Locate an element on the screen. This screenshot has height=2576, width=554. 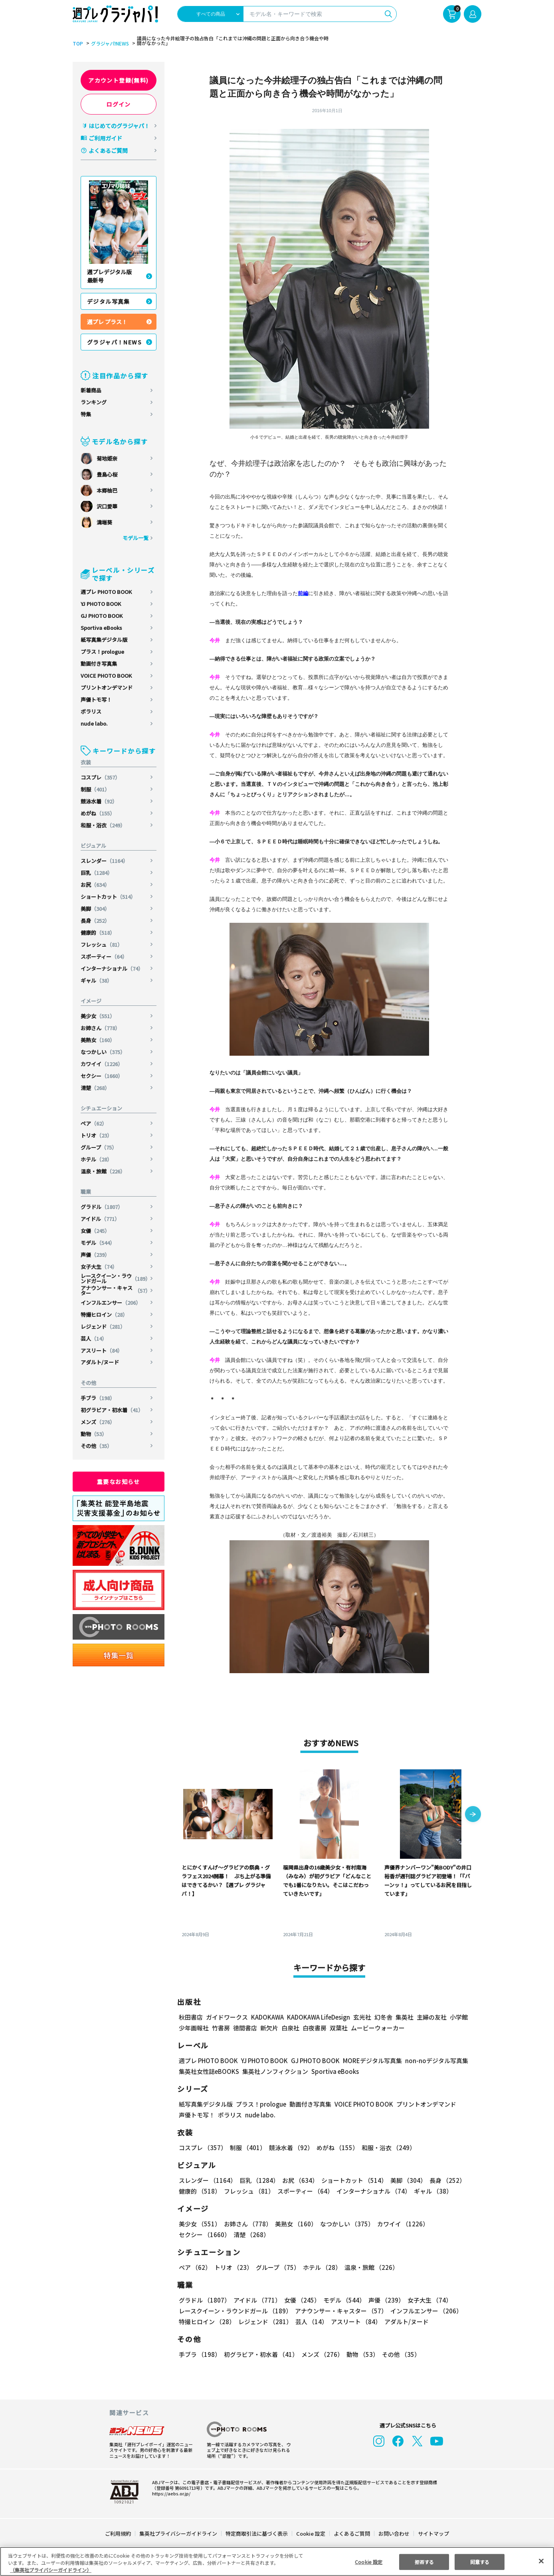
アスリート is located at coordinates (102, 1350).